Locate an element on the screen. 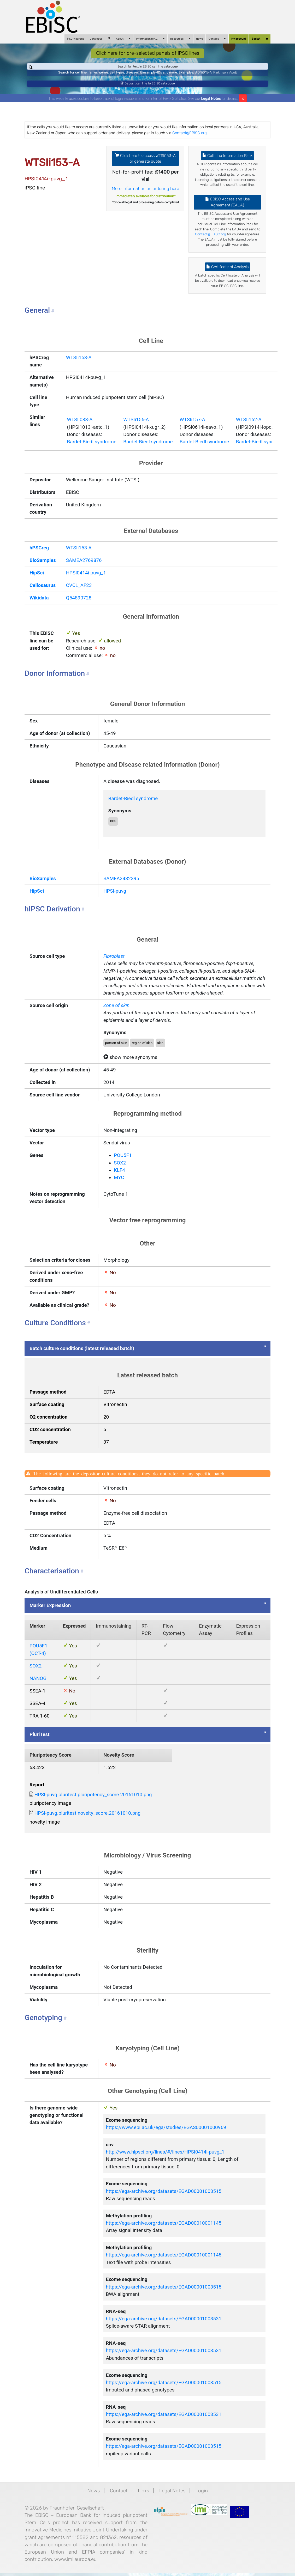 This screenshot has height=2576, width=295. Links is located at coordinates (143, 2498).